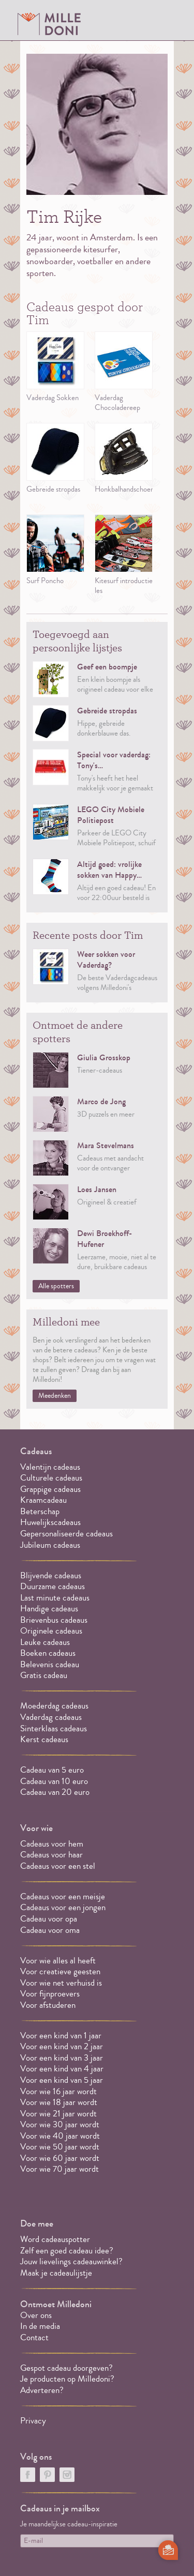 This screenshot has width=194, height=2576. What do you see at coordinates (40, 2326) in the screenshot?
I see `In de media` at bounding box center [40, 2326].